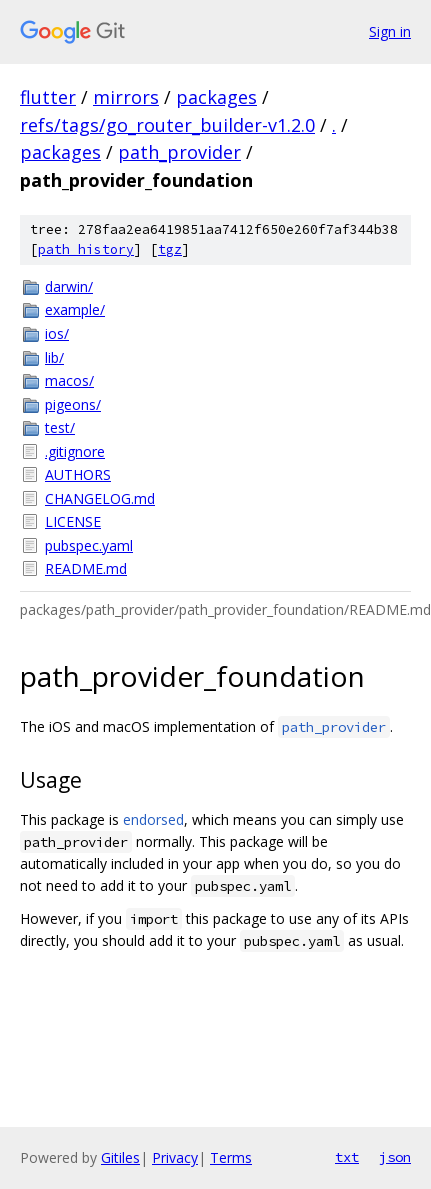 This screenshot has width=431, height=1189. Describe the element at coordinates (126, 97) in the screenshot. I see `mirrors` at that location.